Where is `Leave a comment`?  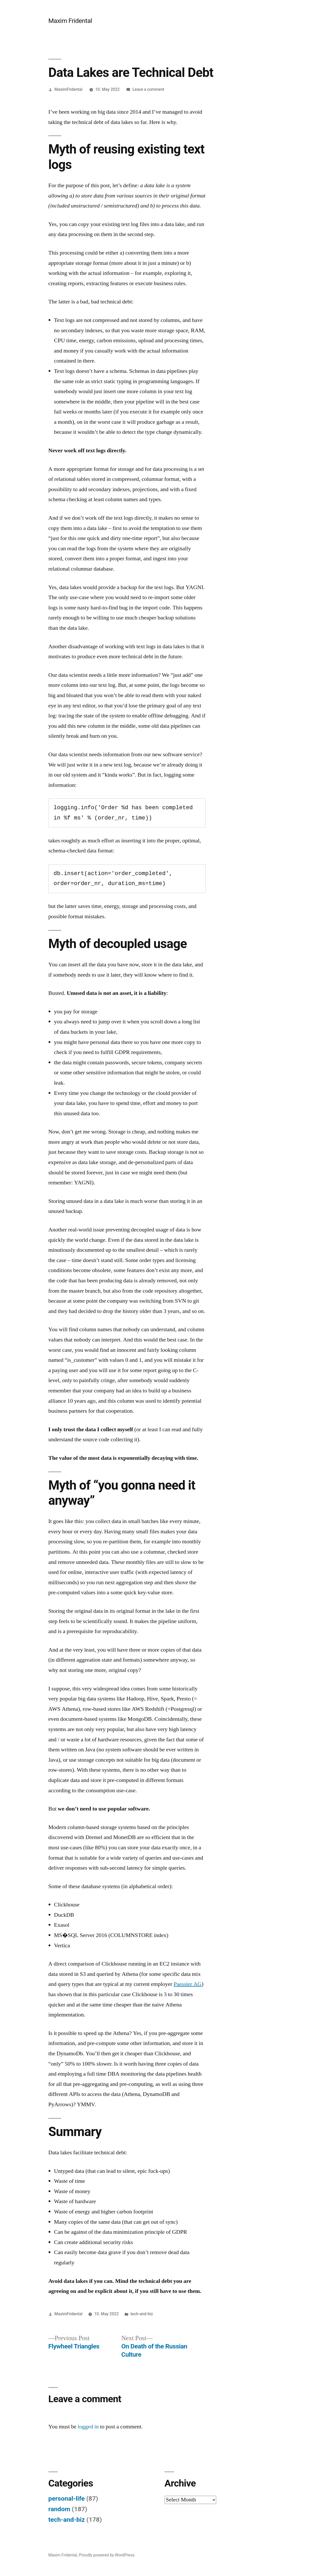 Leave a comment is located at coordinates (148, 89).